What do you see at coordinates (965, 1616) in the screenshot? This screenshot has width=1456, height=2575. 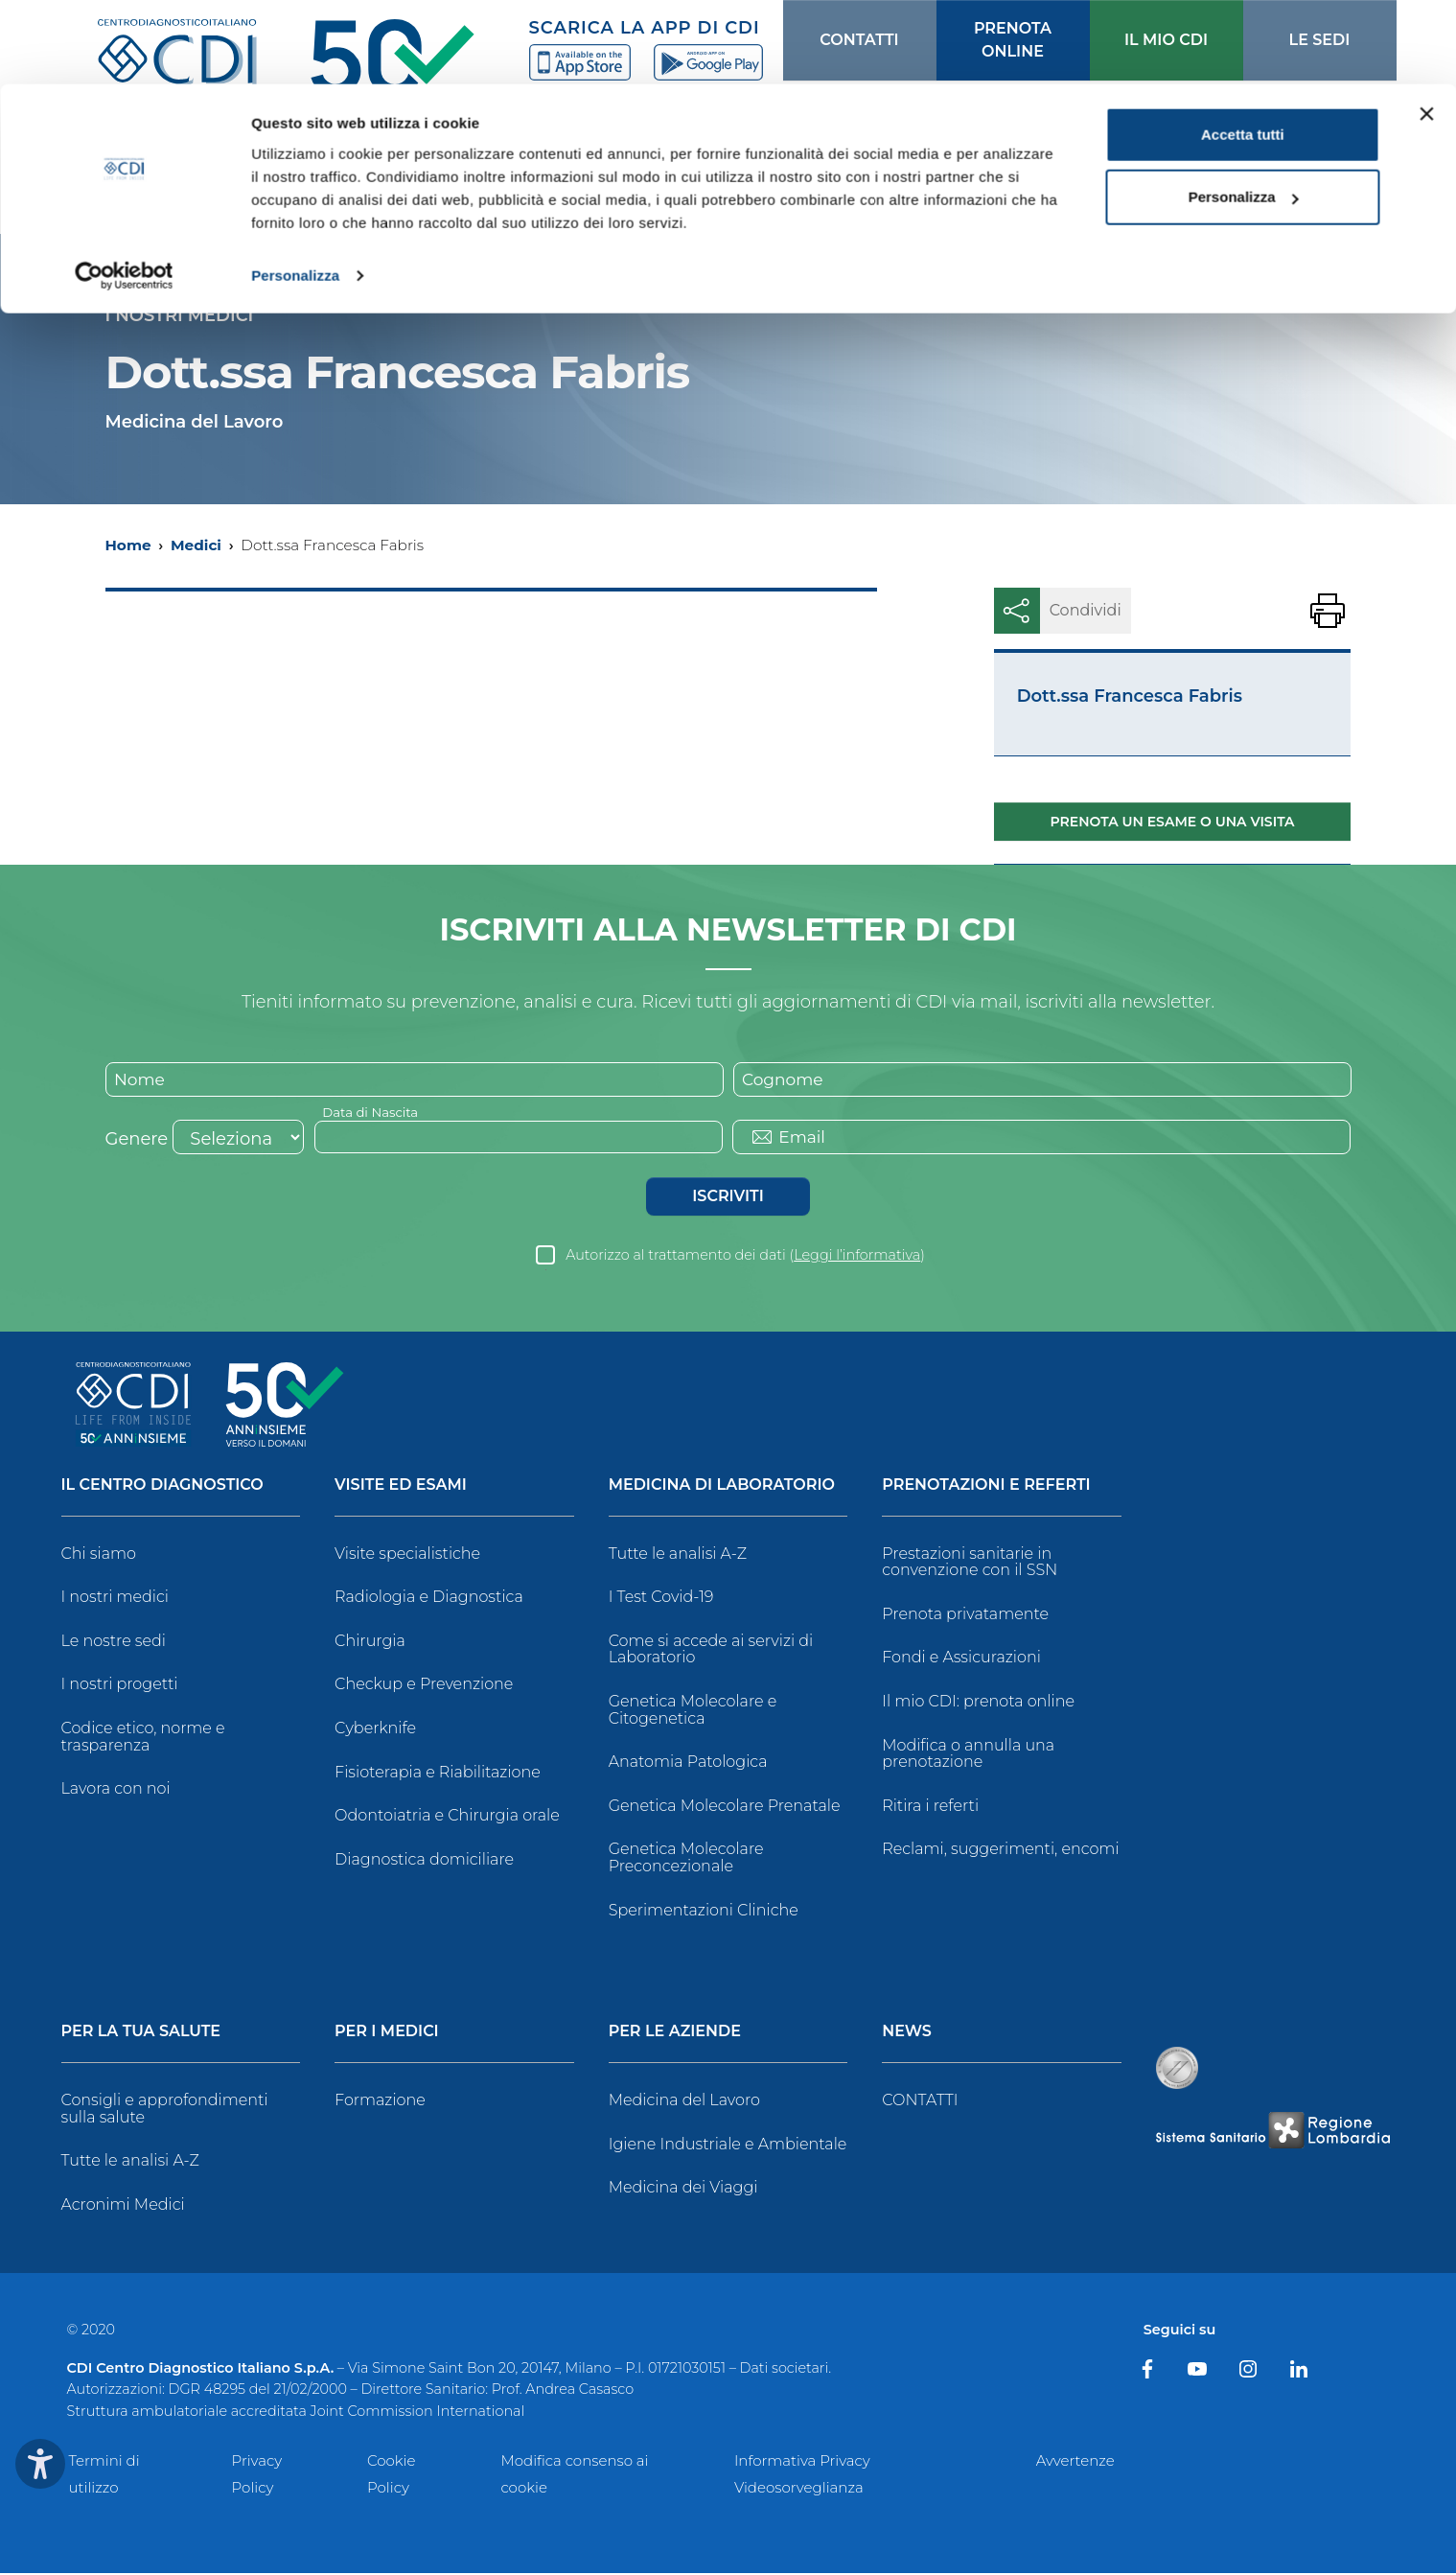 I see `Prenota privatamente` at bounding box center [965, 1616].